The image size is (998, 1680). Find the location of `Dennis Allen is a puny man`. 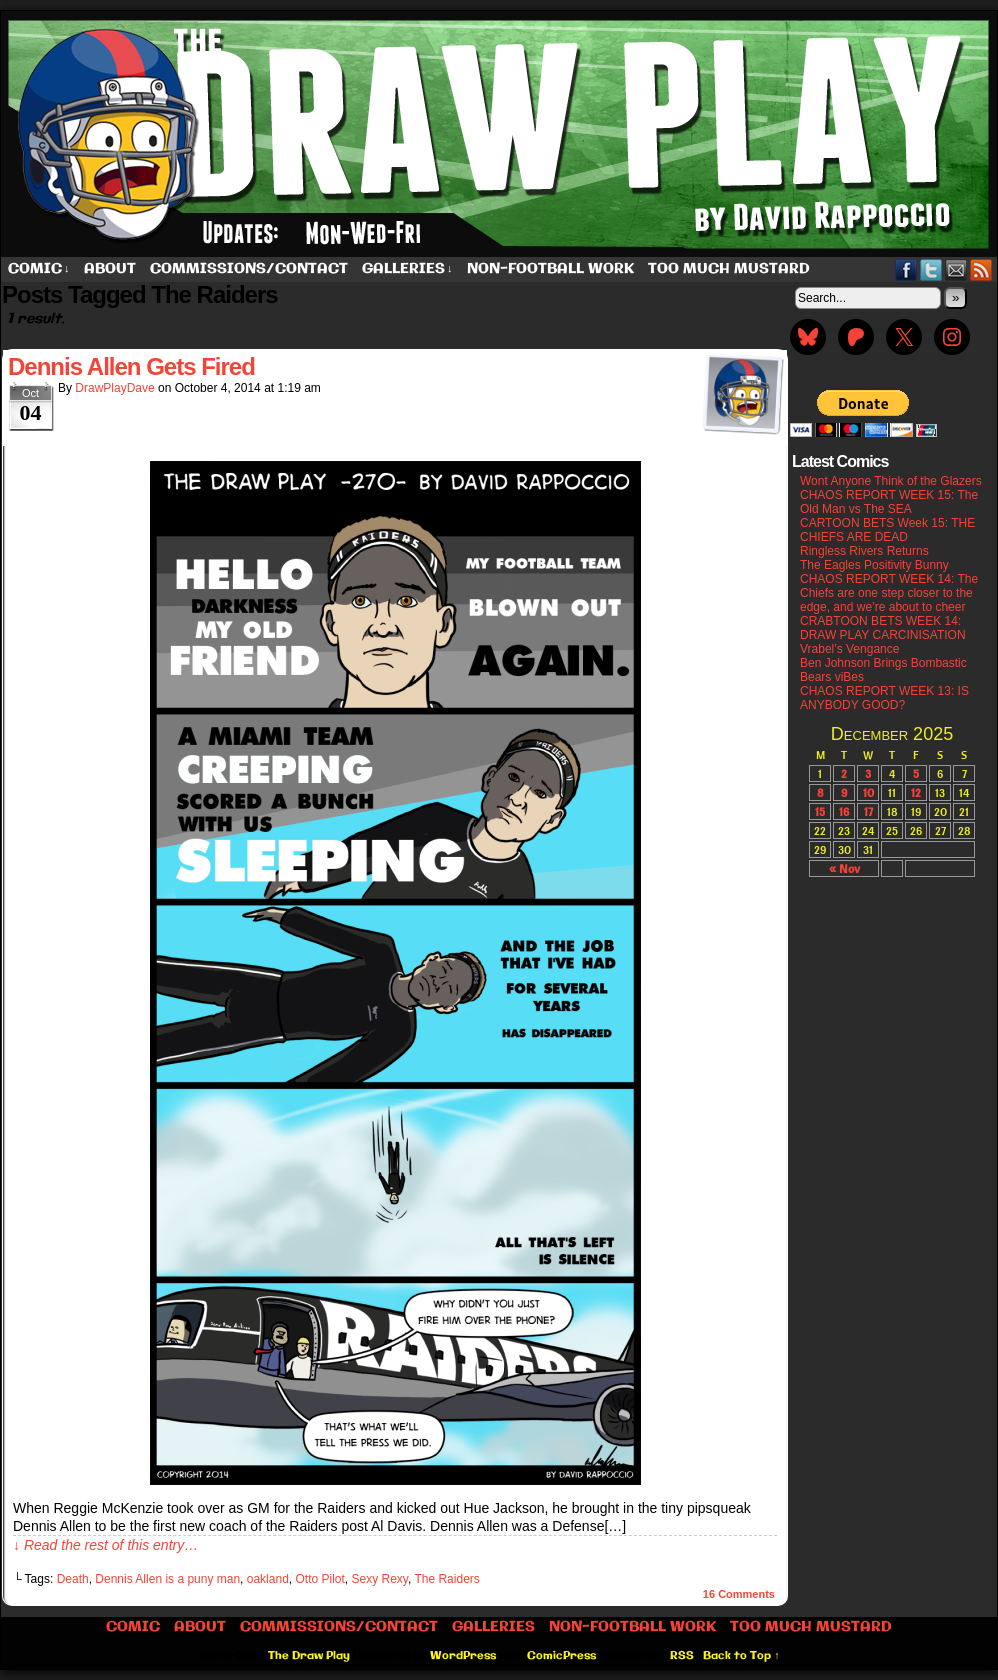

Dennis Allen is a puny man is located at coordinates (167, 1579).